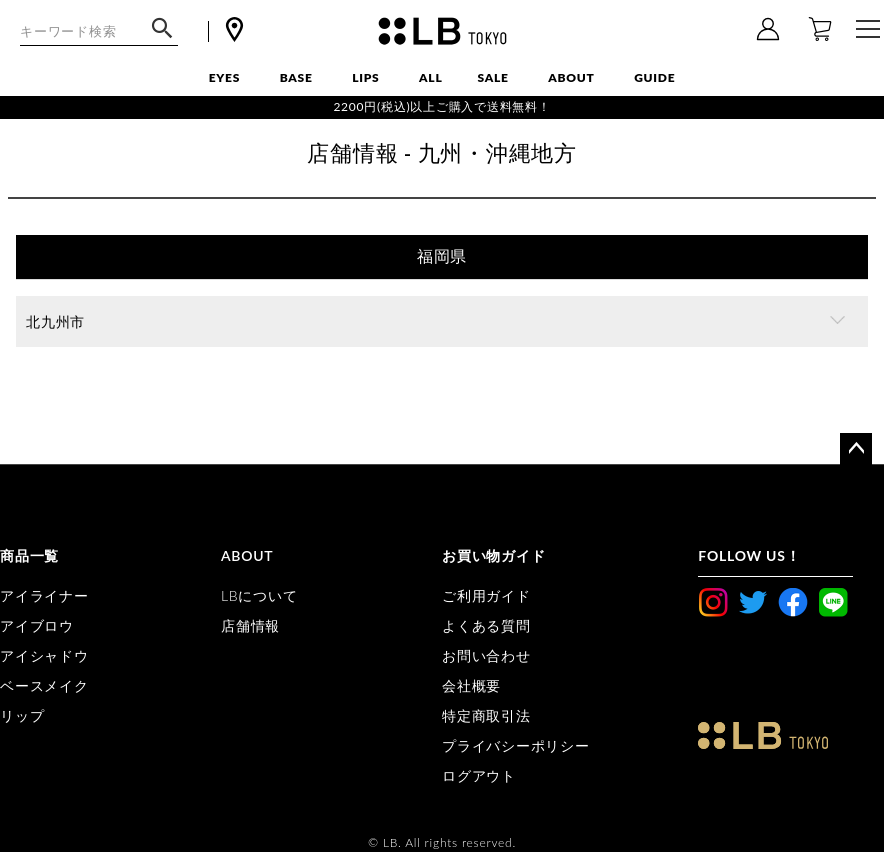  I want to click on リップ, so click(22, 715).